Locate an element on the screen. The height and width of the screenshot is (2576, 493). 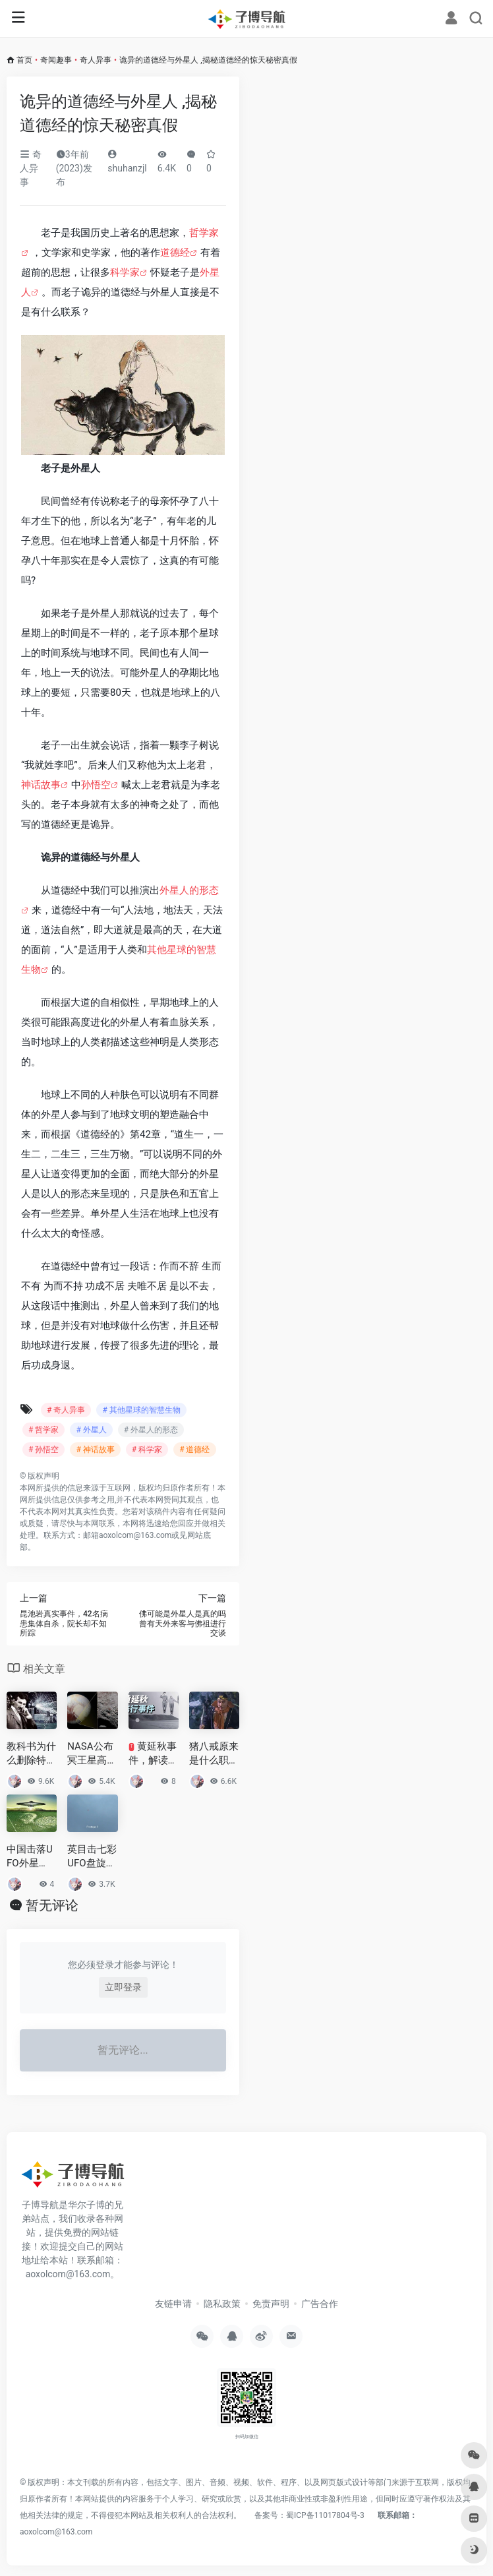
中国击落UFO外星人？前苏联秘密研究外星人尸体？ is located at coordinates (31, 1857).